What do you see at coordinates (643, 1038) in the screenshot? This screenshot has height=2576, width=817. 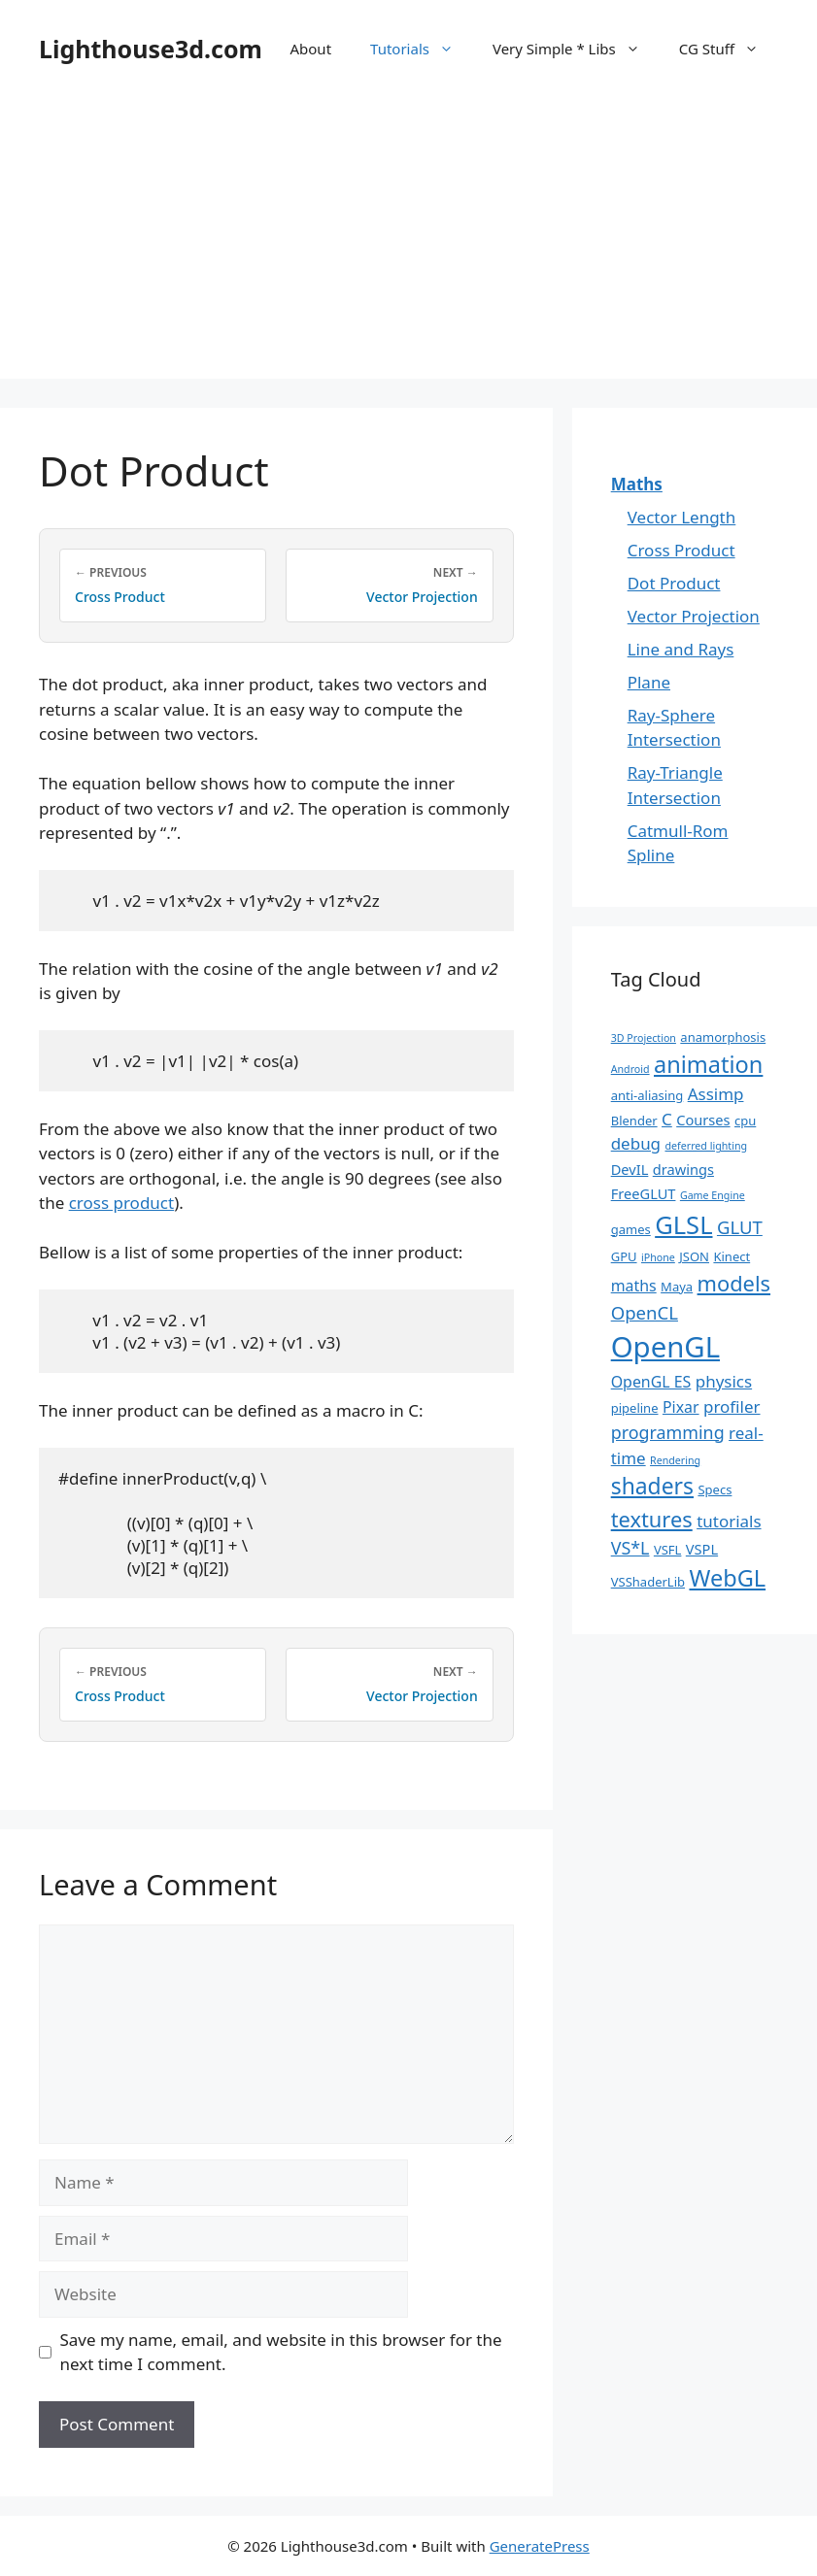 I see `3D Projection [3D Projection (1 item)]` at bounding box center [643, 1038].